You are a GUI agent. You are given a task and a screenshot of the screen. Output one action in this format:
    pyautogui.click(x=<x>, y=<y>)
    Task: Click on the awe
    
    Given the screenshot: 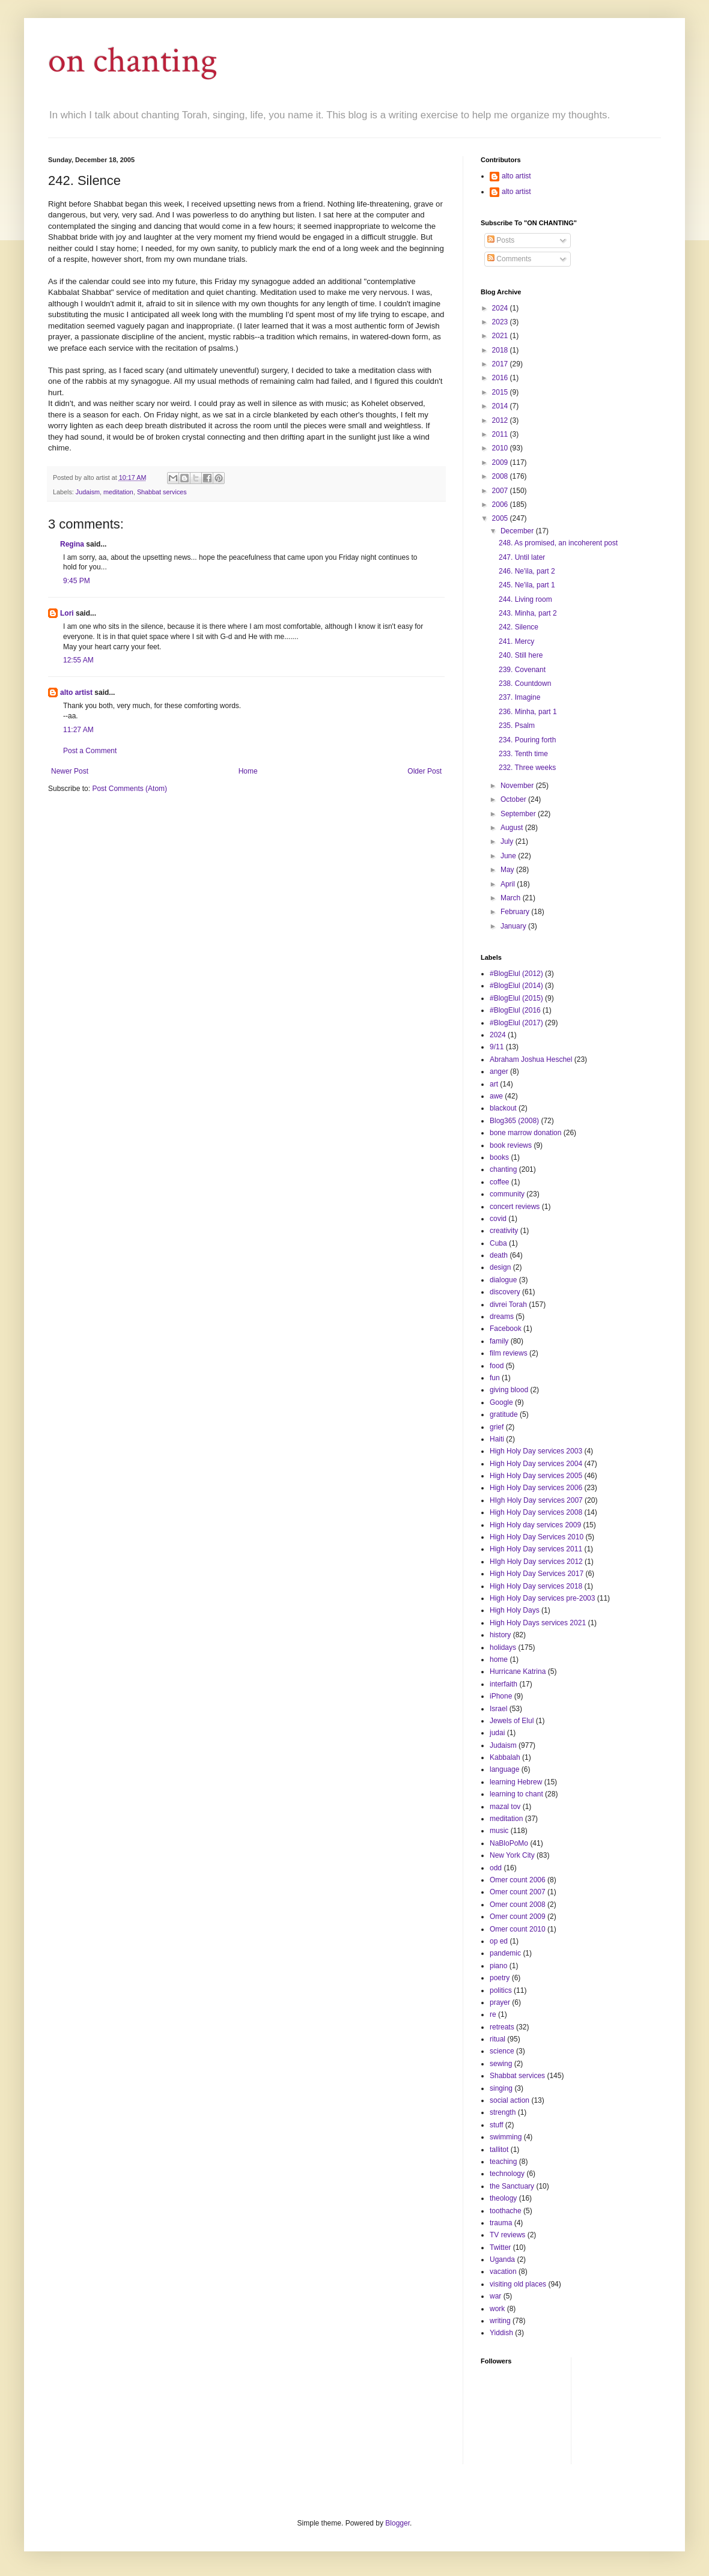 What is the action you would take?
    pyautogui.click(x=496, y=1096)
    